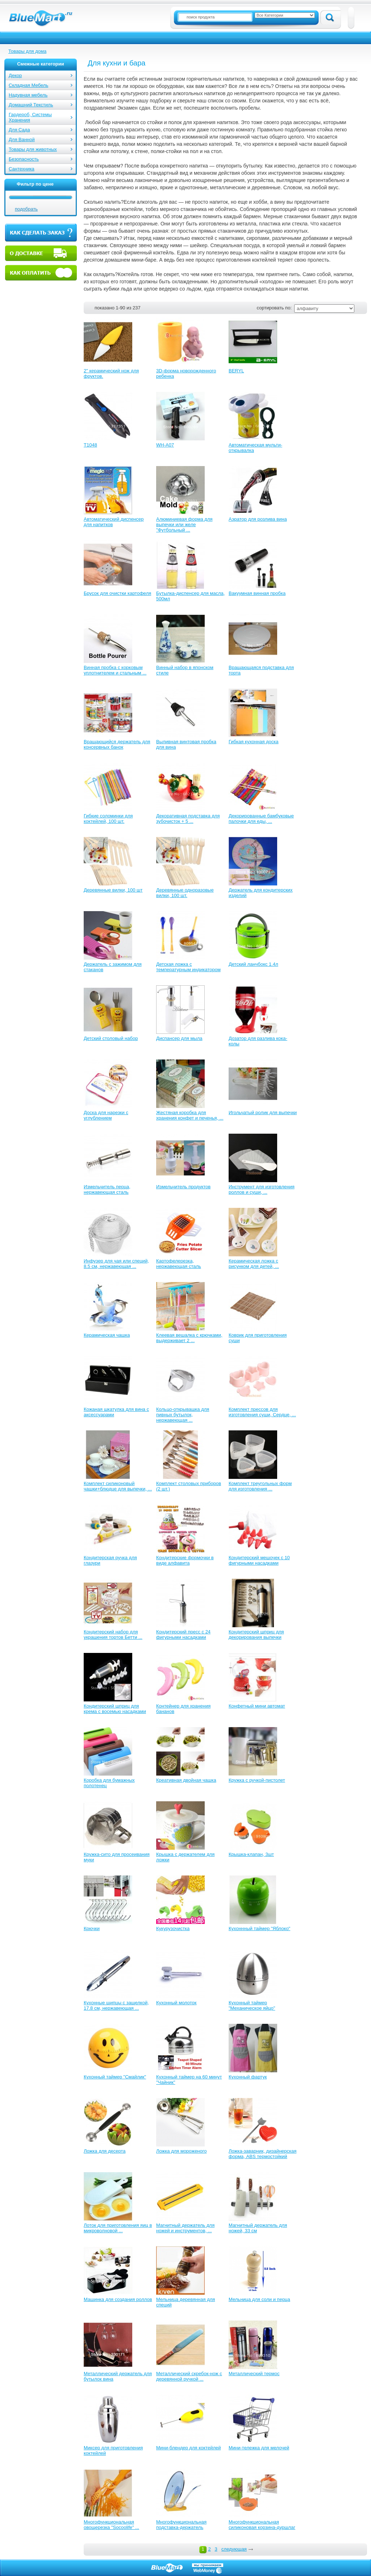 The width and height of the screenshot is (371, 2576). I want to click on Кольцо-открывашка для пивных бутылок, нержавеющая ..., so click(182, 1415).